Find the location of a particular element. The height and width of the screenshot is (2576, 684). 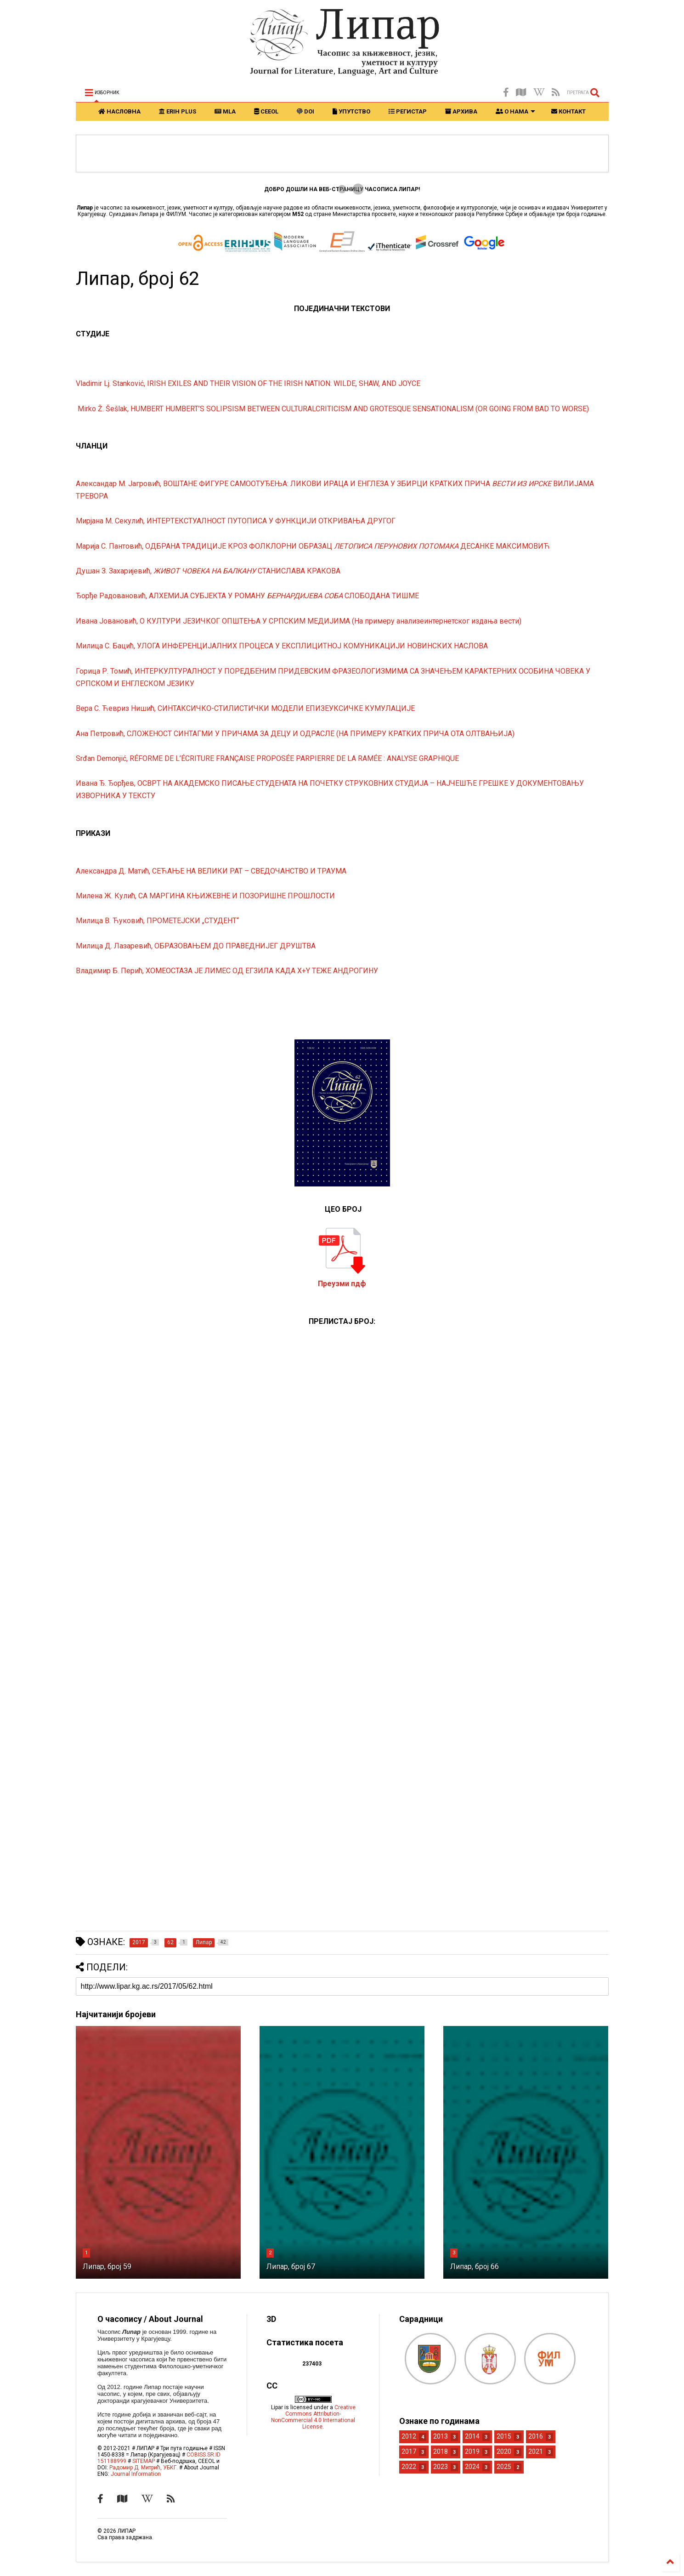

Srđan Demonjić, RÉFORME DE L’ÉCRITURE FRANÇAISE PROPOSÉE PARPIERRE DE LA RAMÉE : ANALYSE GRAPHIQUE is located at coordinates (268, 758).